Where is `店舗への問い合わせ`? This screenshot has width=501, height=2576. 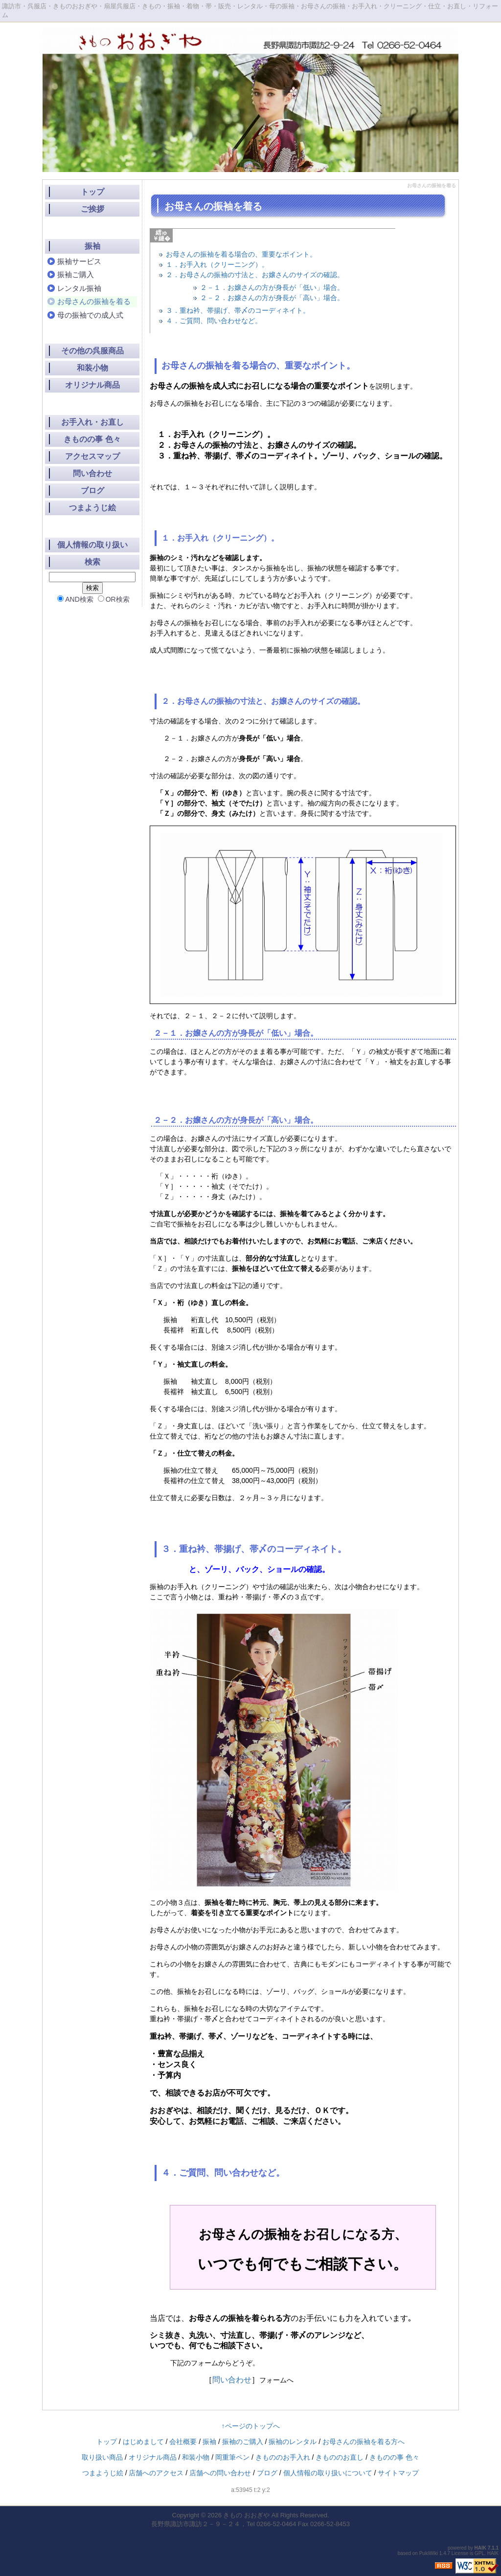 店舗への問い合わせ is located at coordinates (220, 2473).